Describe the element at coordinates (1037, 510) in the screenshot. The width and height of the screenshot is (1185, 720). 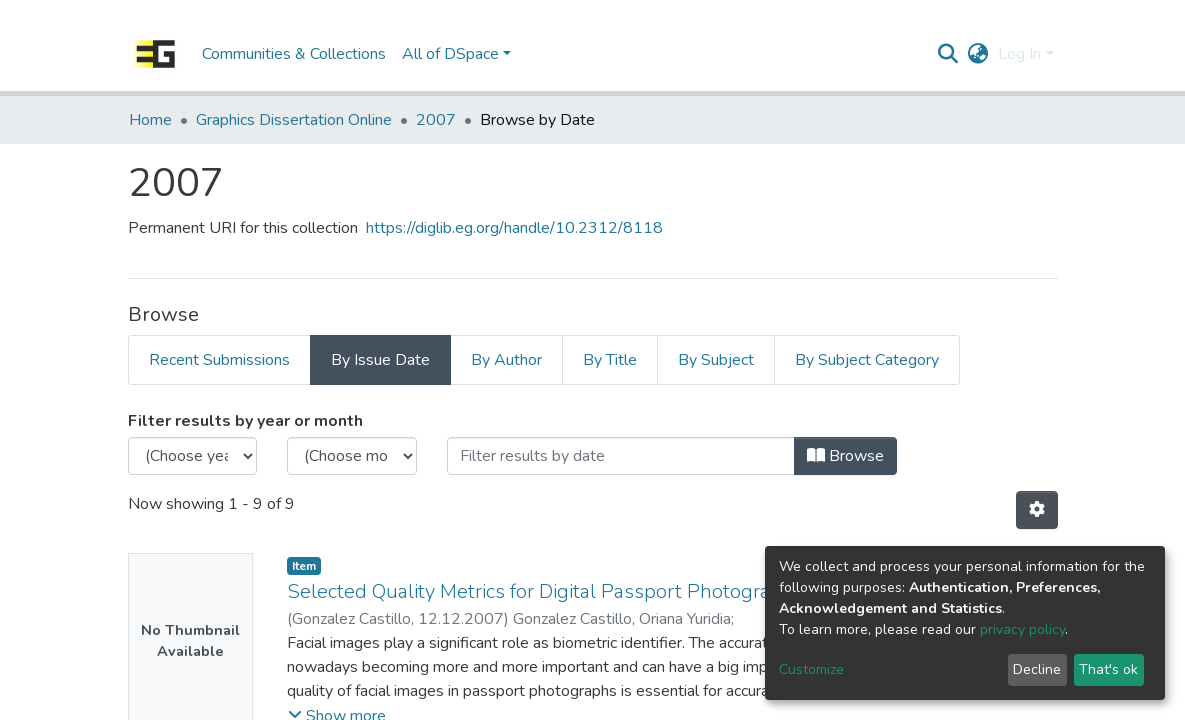
I see `[Pagination options]` at that location.